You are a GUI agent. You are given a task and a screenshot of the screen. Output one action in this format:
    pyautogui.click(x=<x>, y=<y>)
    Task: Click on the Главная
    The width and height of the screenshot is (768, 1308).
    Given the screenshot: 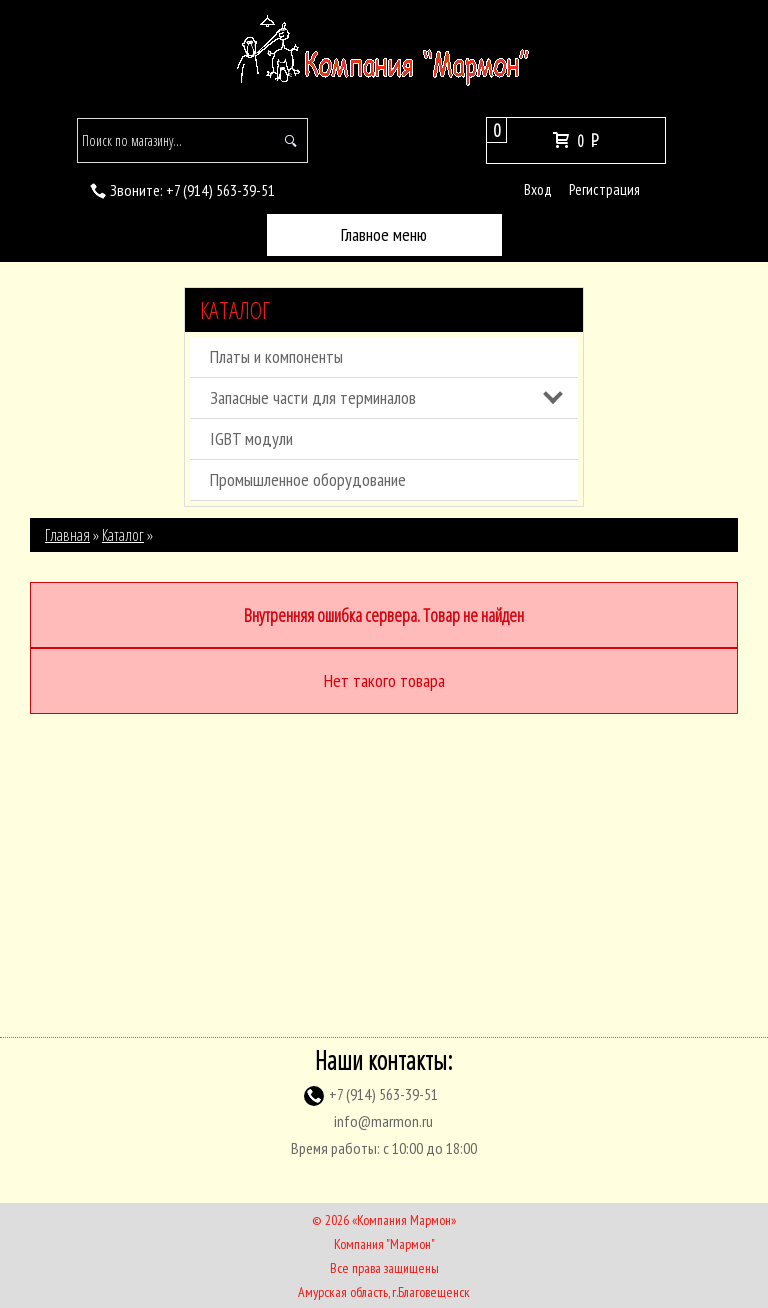 What is the action you would take?
    pyautogui.click(x=67, y=535)
    